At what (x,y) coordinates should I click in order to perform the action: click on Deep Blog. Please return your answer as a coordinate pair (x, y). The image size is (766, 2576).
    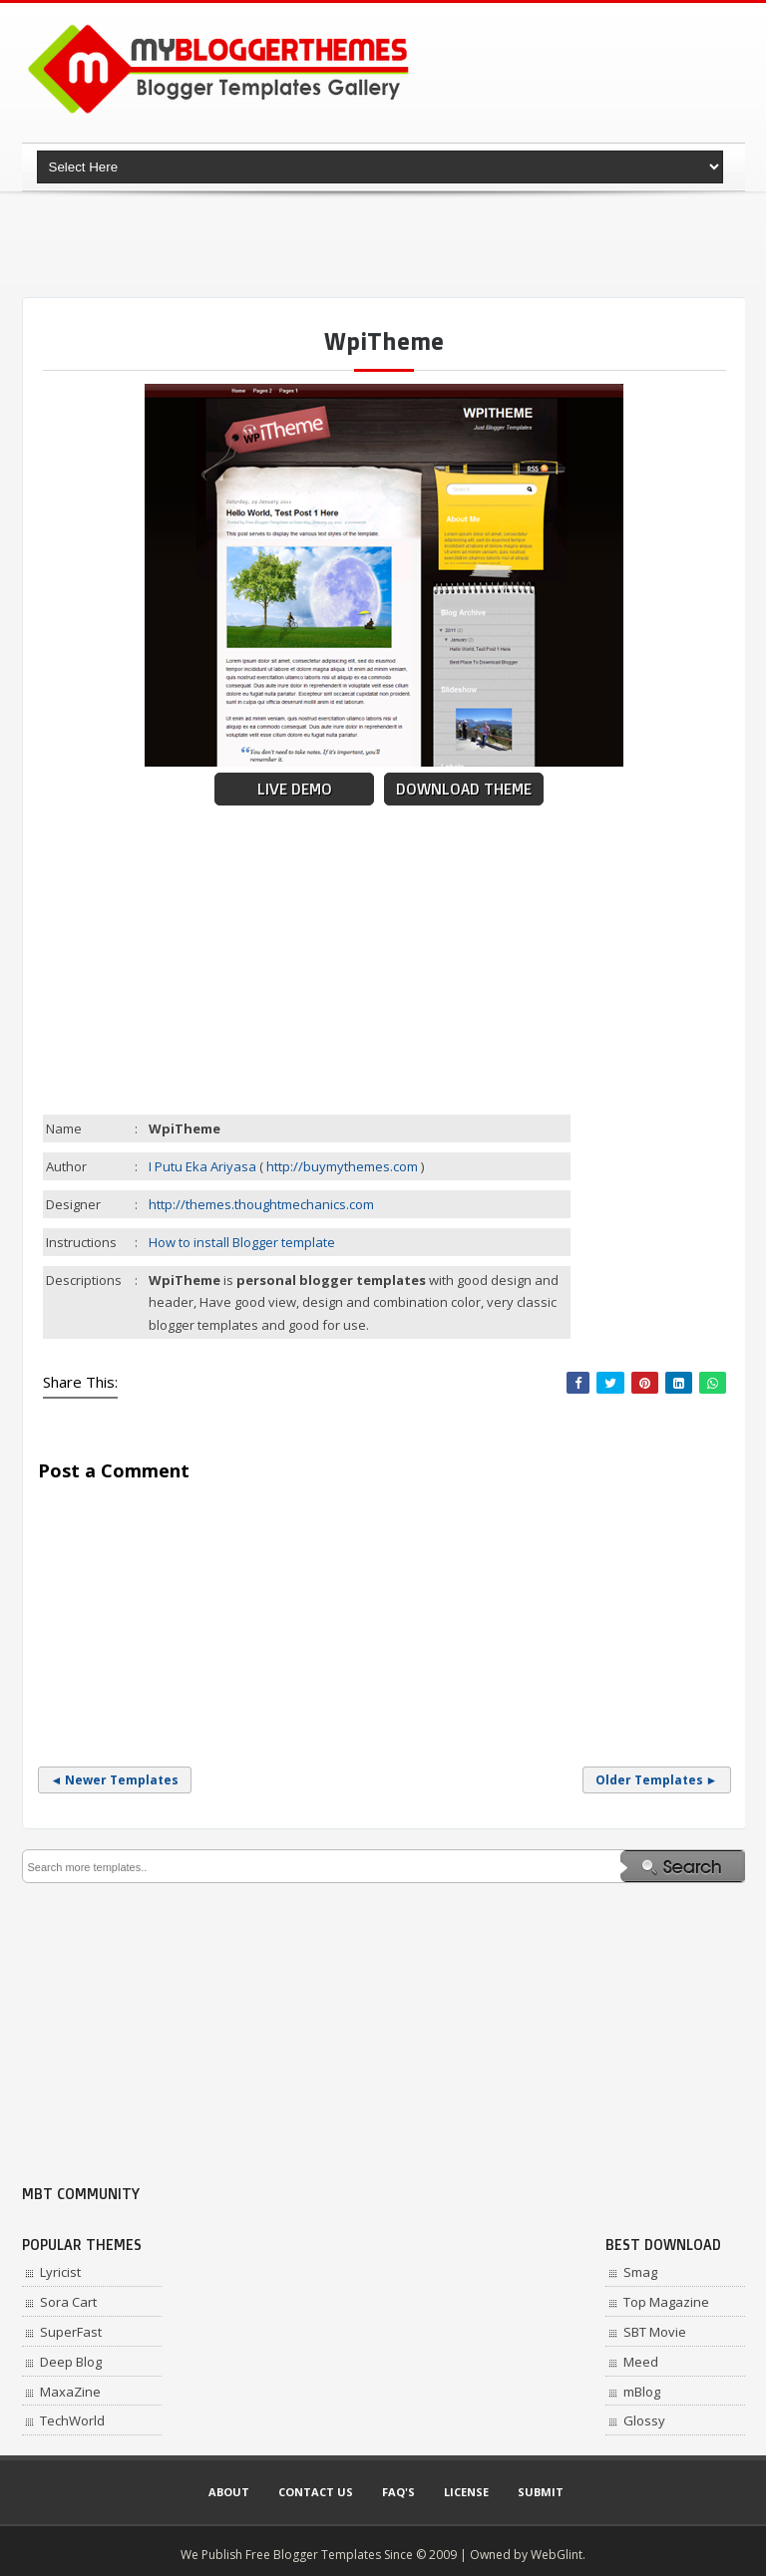
    Looking at the image, I should click on (71, 2362).